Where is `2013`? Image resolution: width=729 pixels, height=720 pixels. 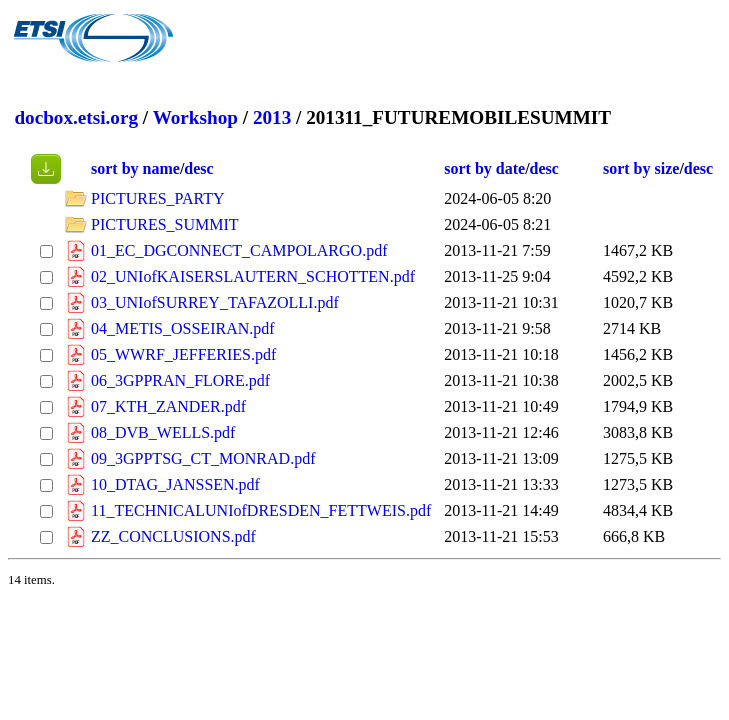
2013 is located at coordinates (272, 117).